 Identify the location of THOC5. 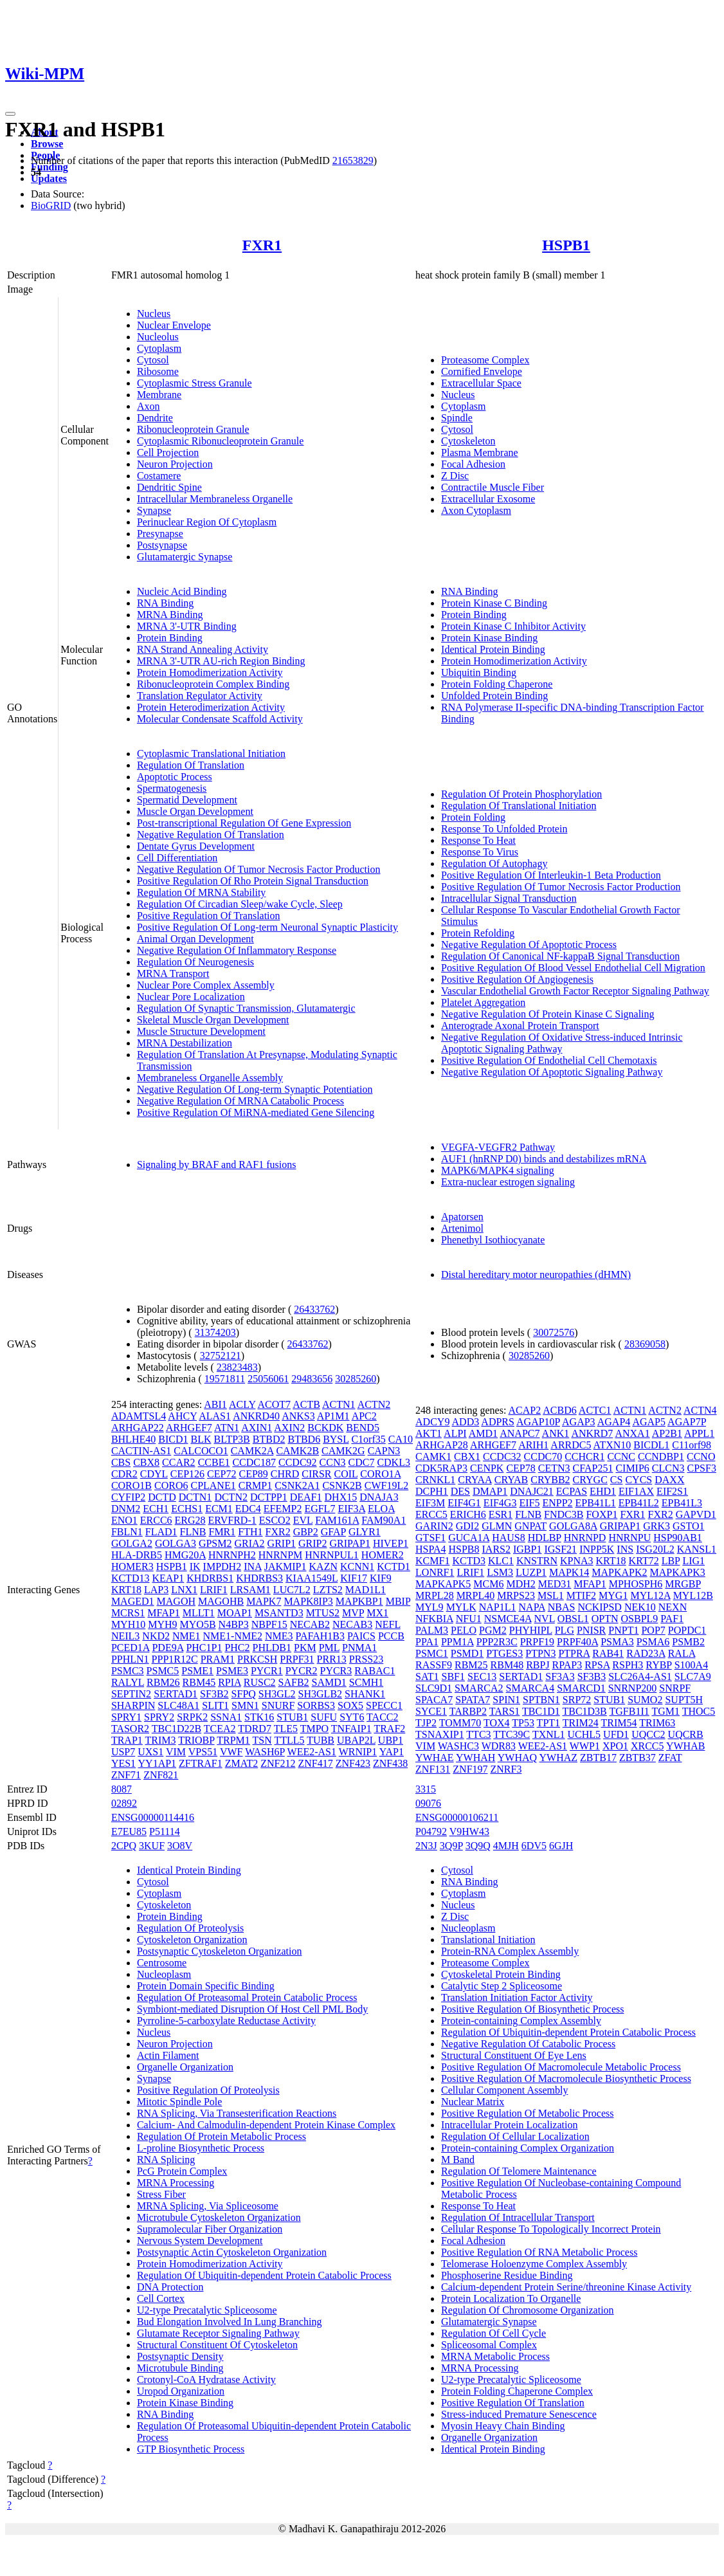
(699, 1711).